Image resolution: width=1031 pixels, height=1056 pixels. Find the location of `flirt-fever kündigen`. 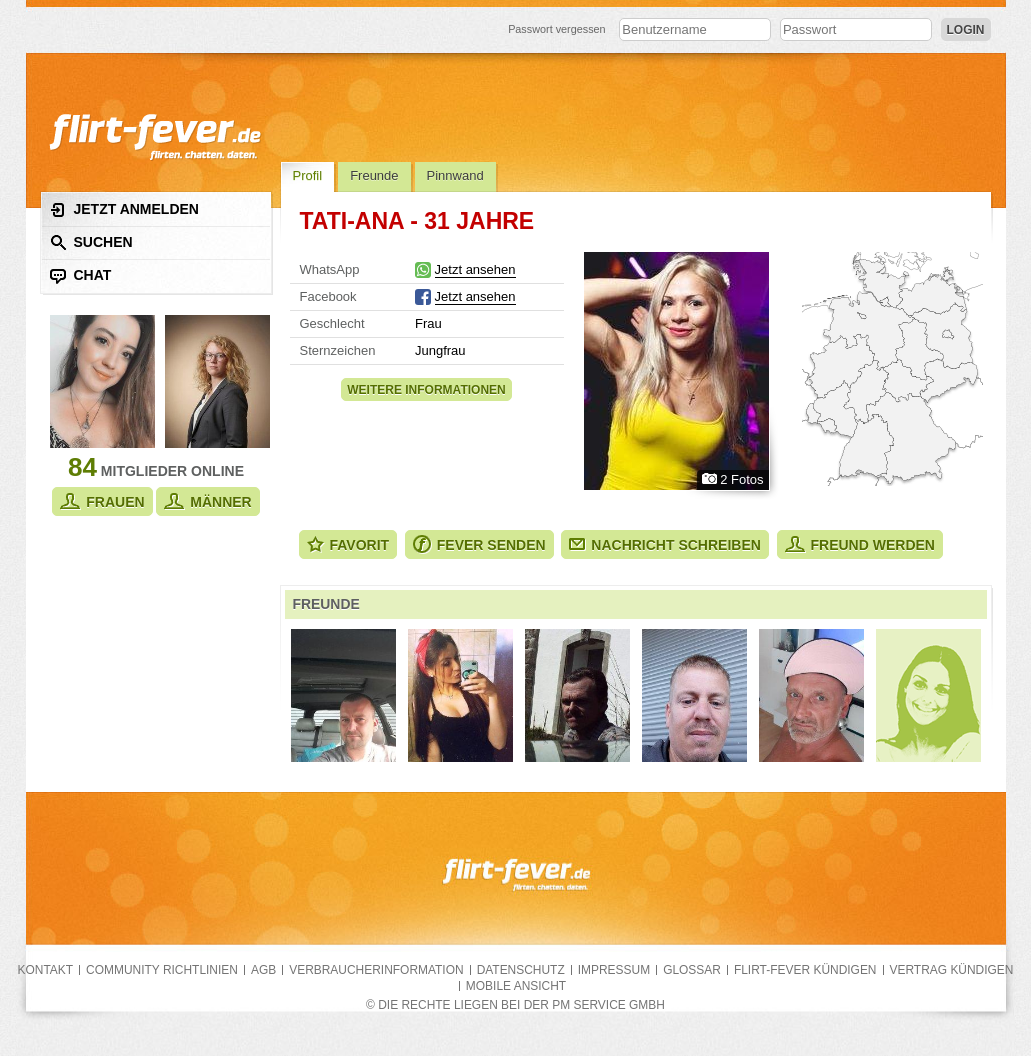

flirt-fever kündigen is located at coordinates (805, 970).